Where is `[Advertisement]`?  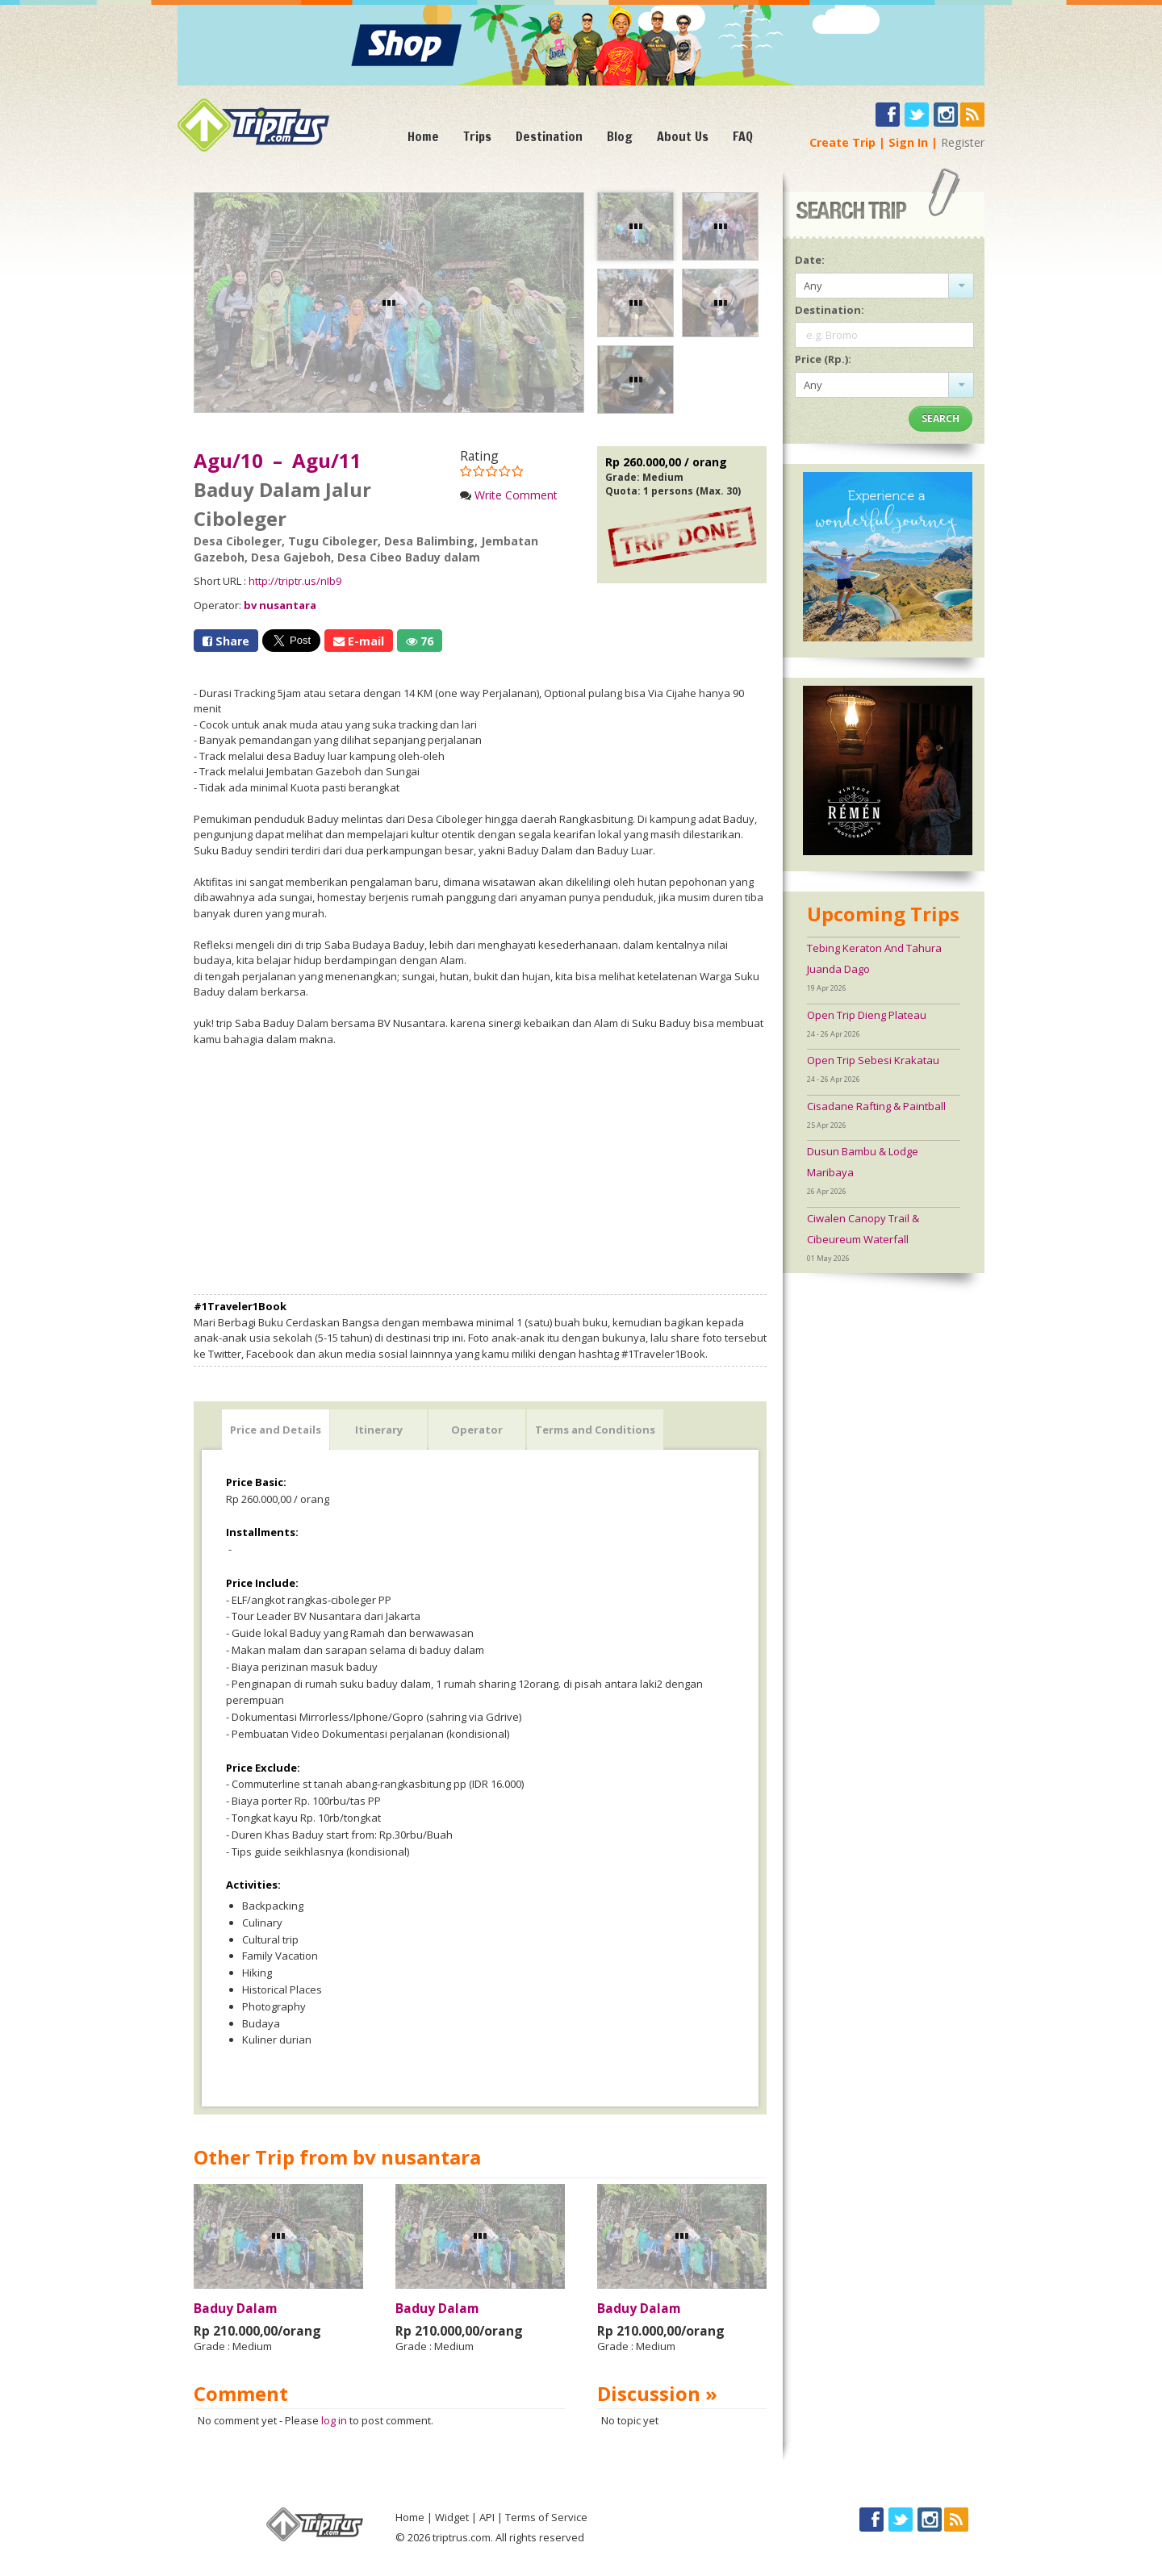
[Advertisement] is located at coordinates (480, 1171).